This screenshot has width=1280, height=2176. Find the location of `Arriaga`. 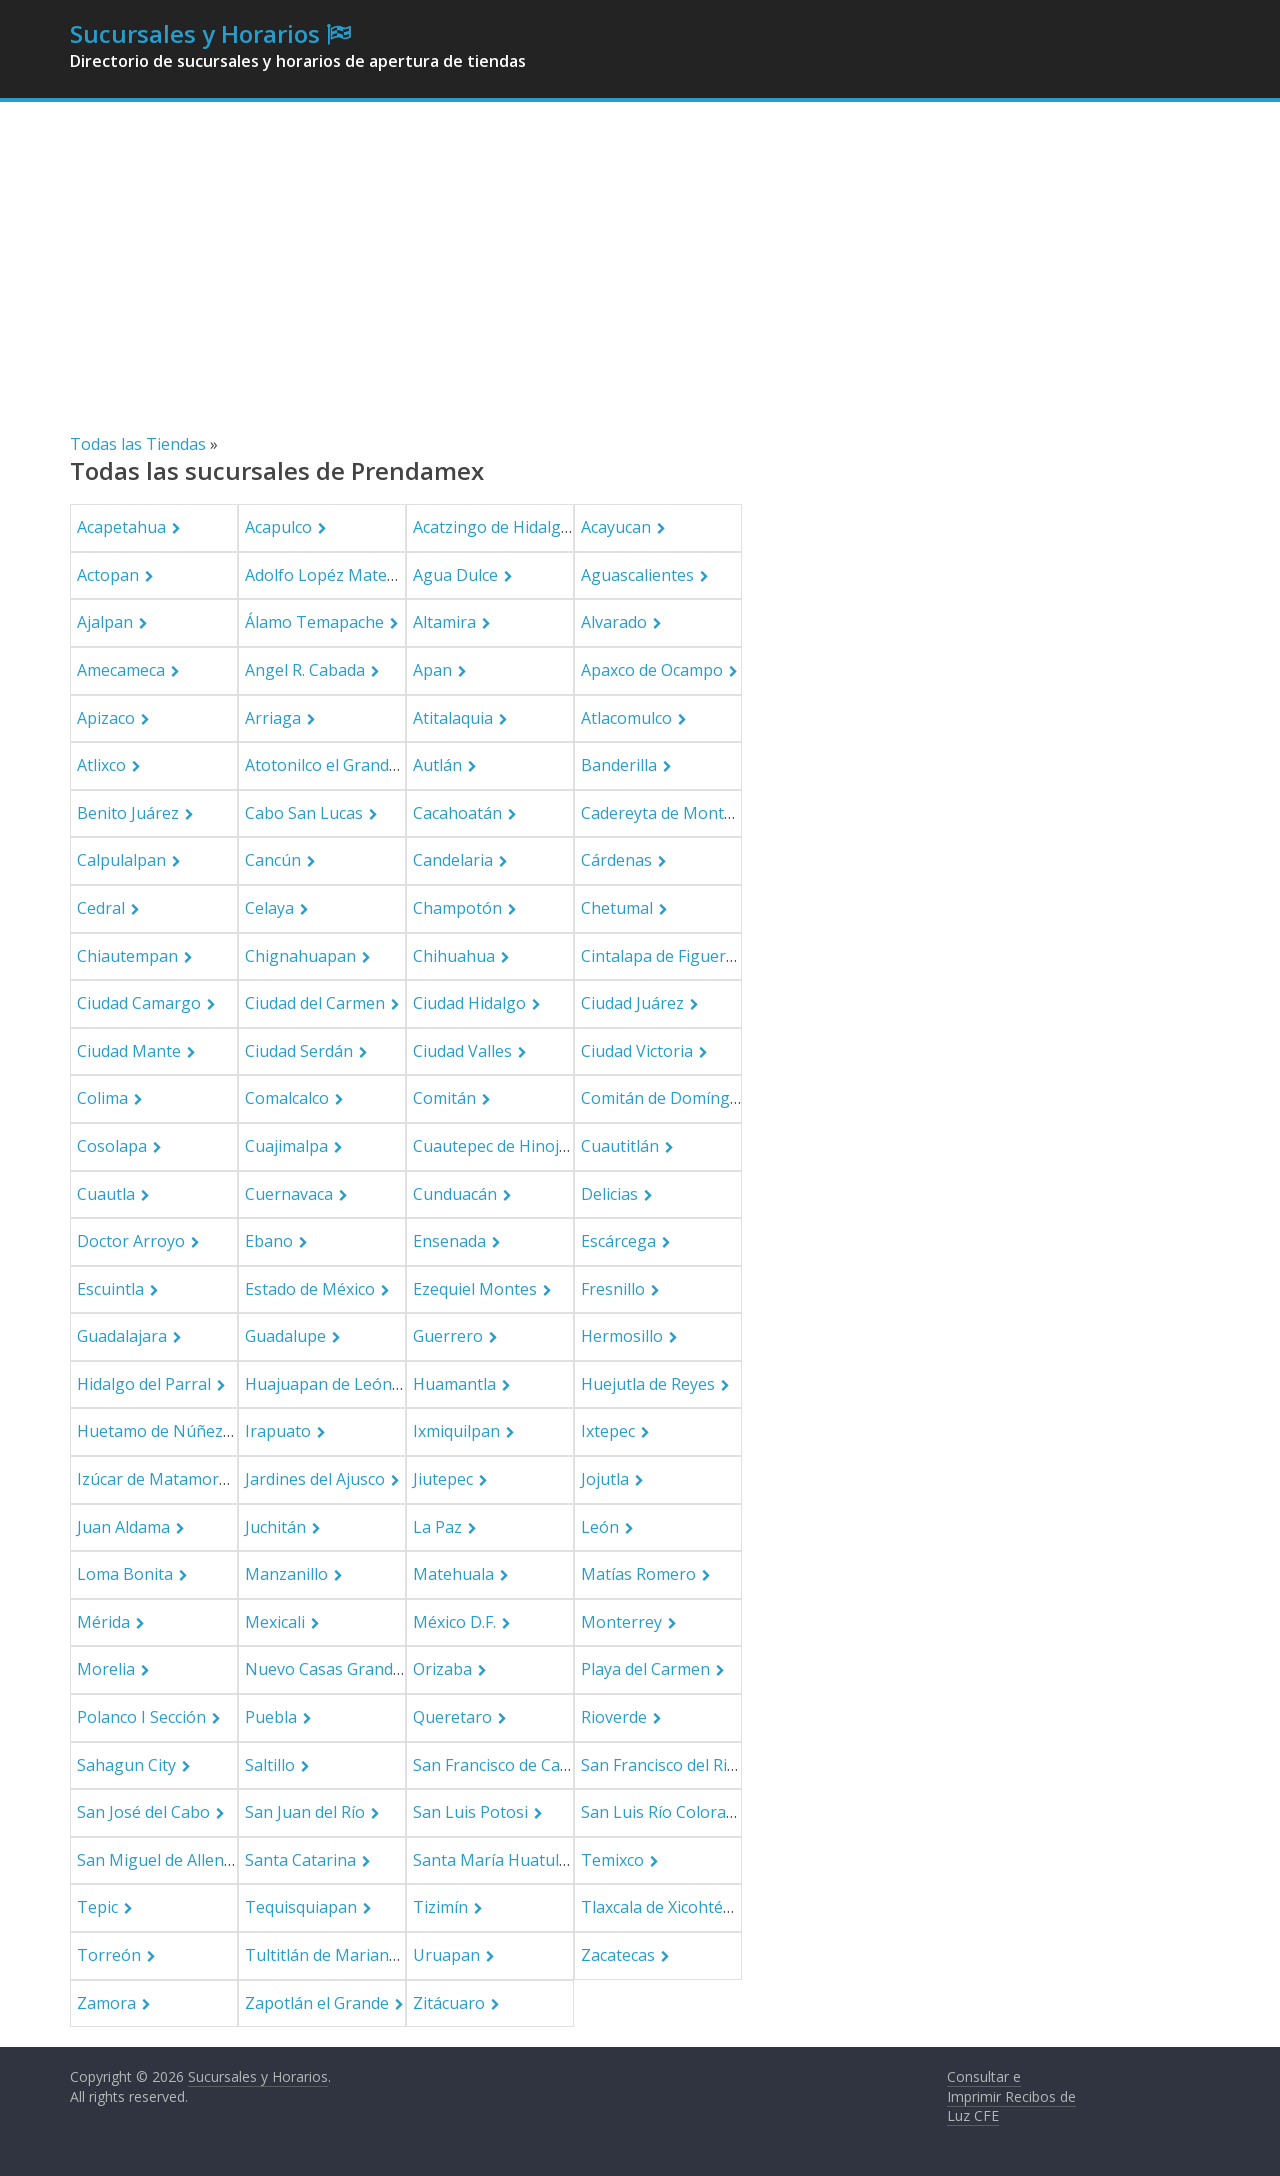

Arriaga is located at coordinates (273, 718).